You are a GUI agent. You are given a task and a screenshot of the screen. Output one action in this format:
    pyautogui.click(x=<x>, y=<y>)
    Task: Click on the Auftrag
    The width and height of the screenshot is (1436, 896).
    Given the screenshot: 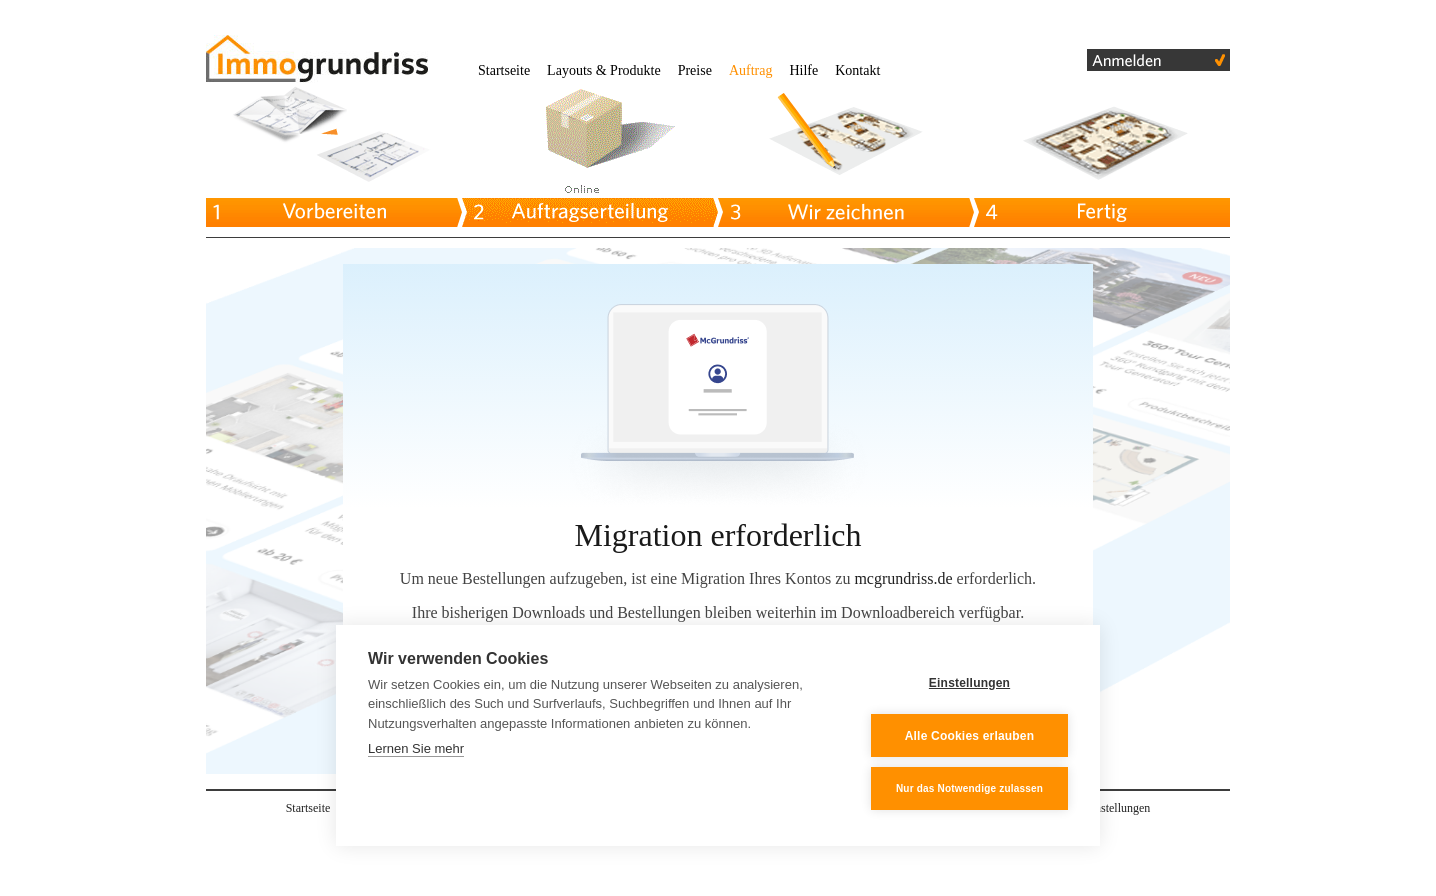 What is the action you would take?
    pyautogui.click(x=751, y=70)
    